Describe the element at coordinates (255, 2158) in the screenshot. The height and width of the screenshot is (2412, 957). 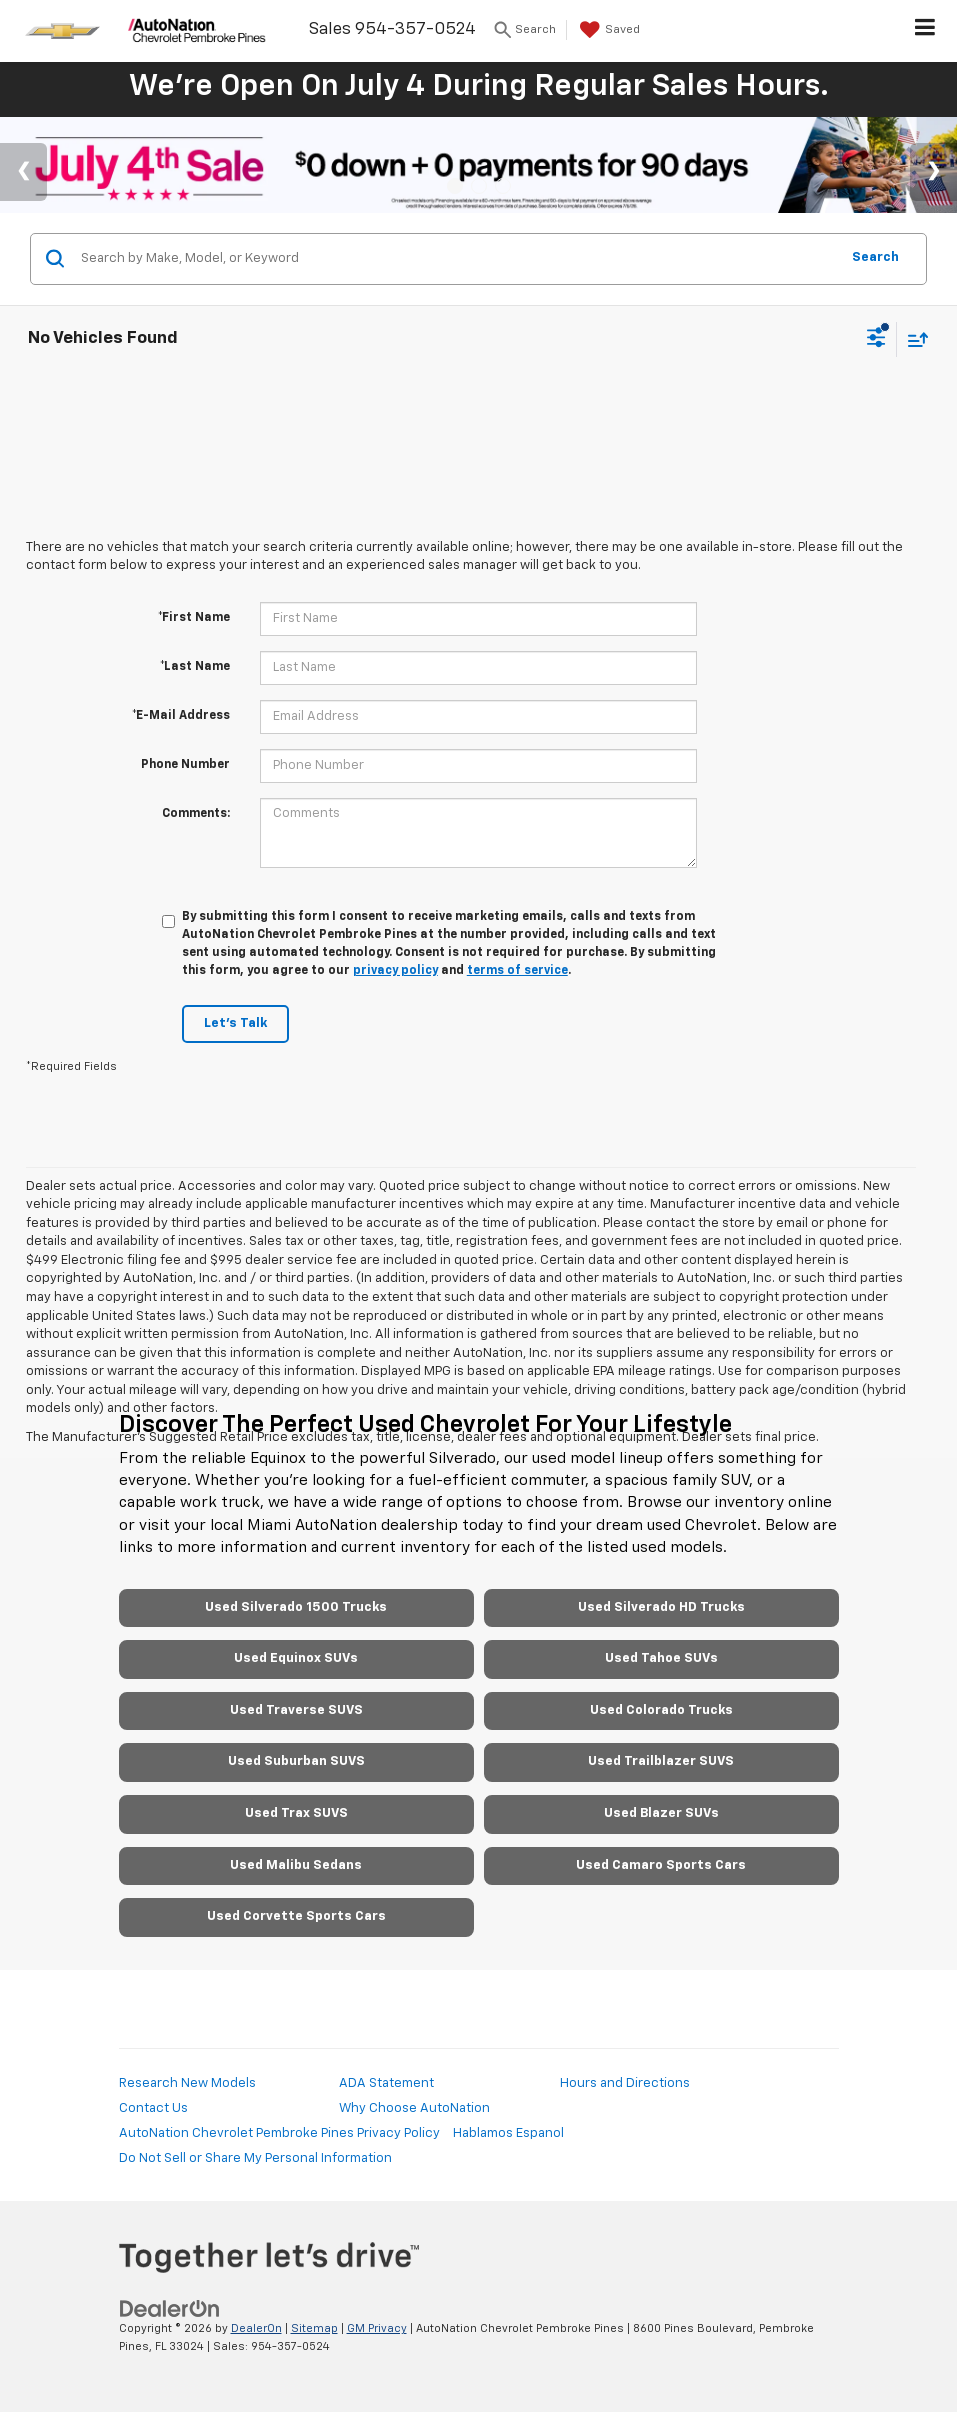
I see `Do Not Sell or Share My Personal Information` at that location.